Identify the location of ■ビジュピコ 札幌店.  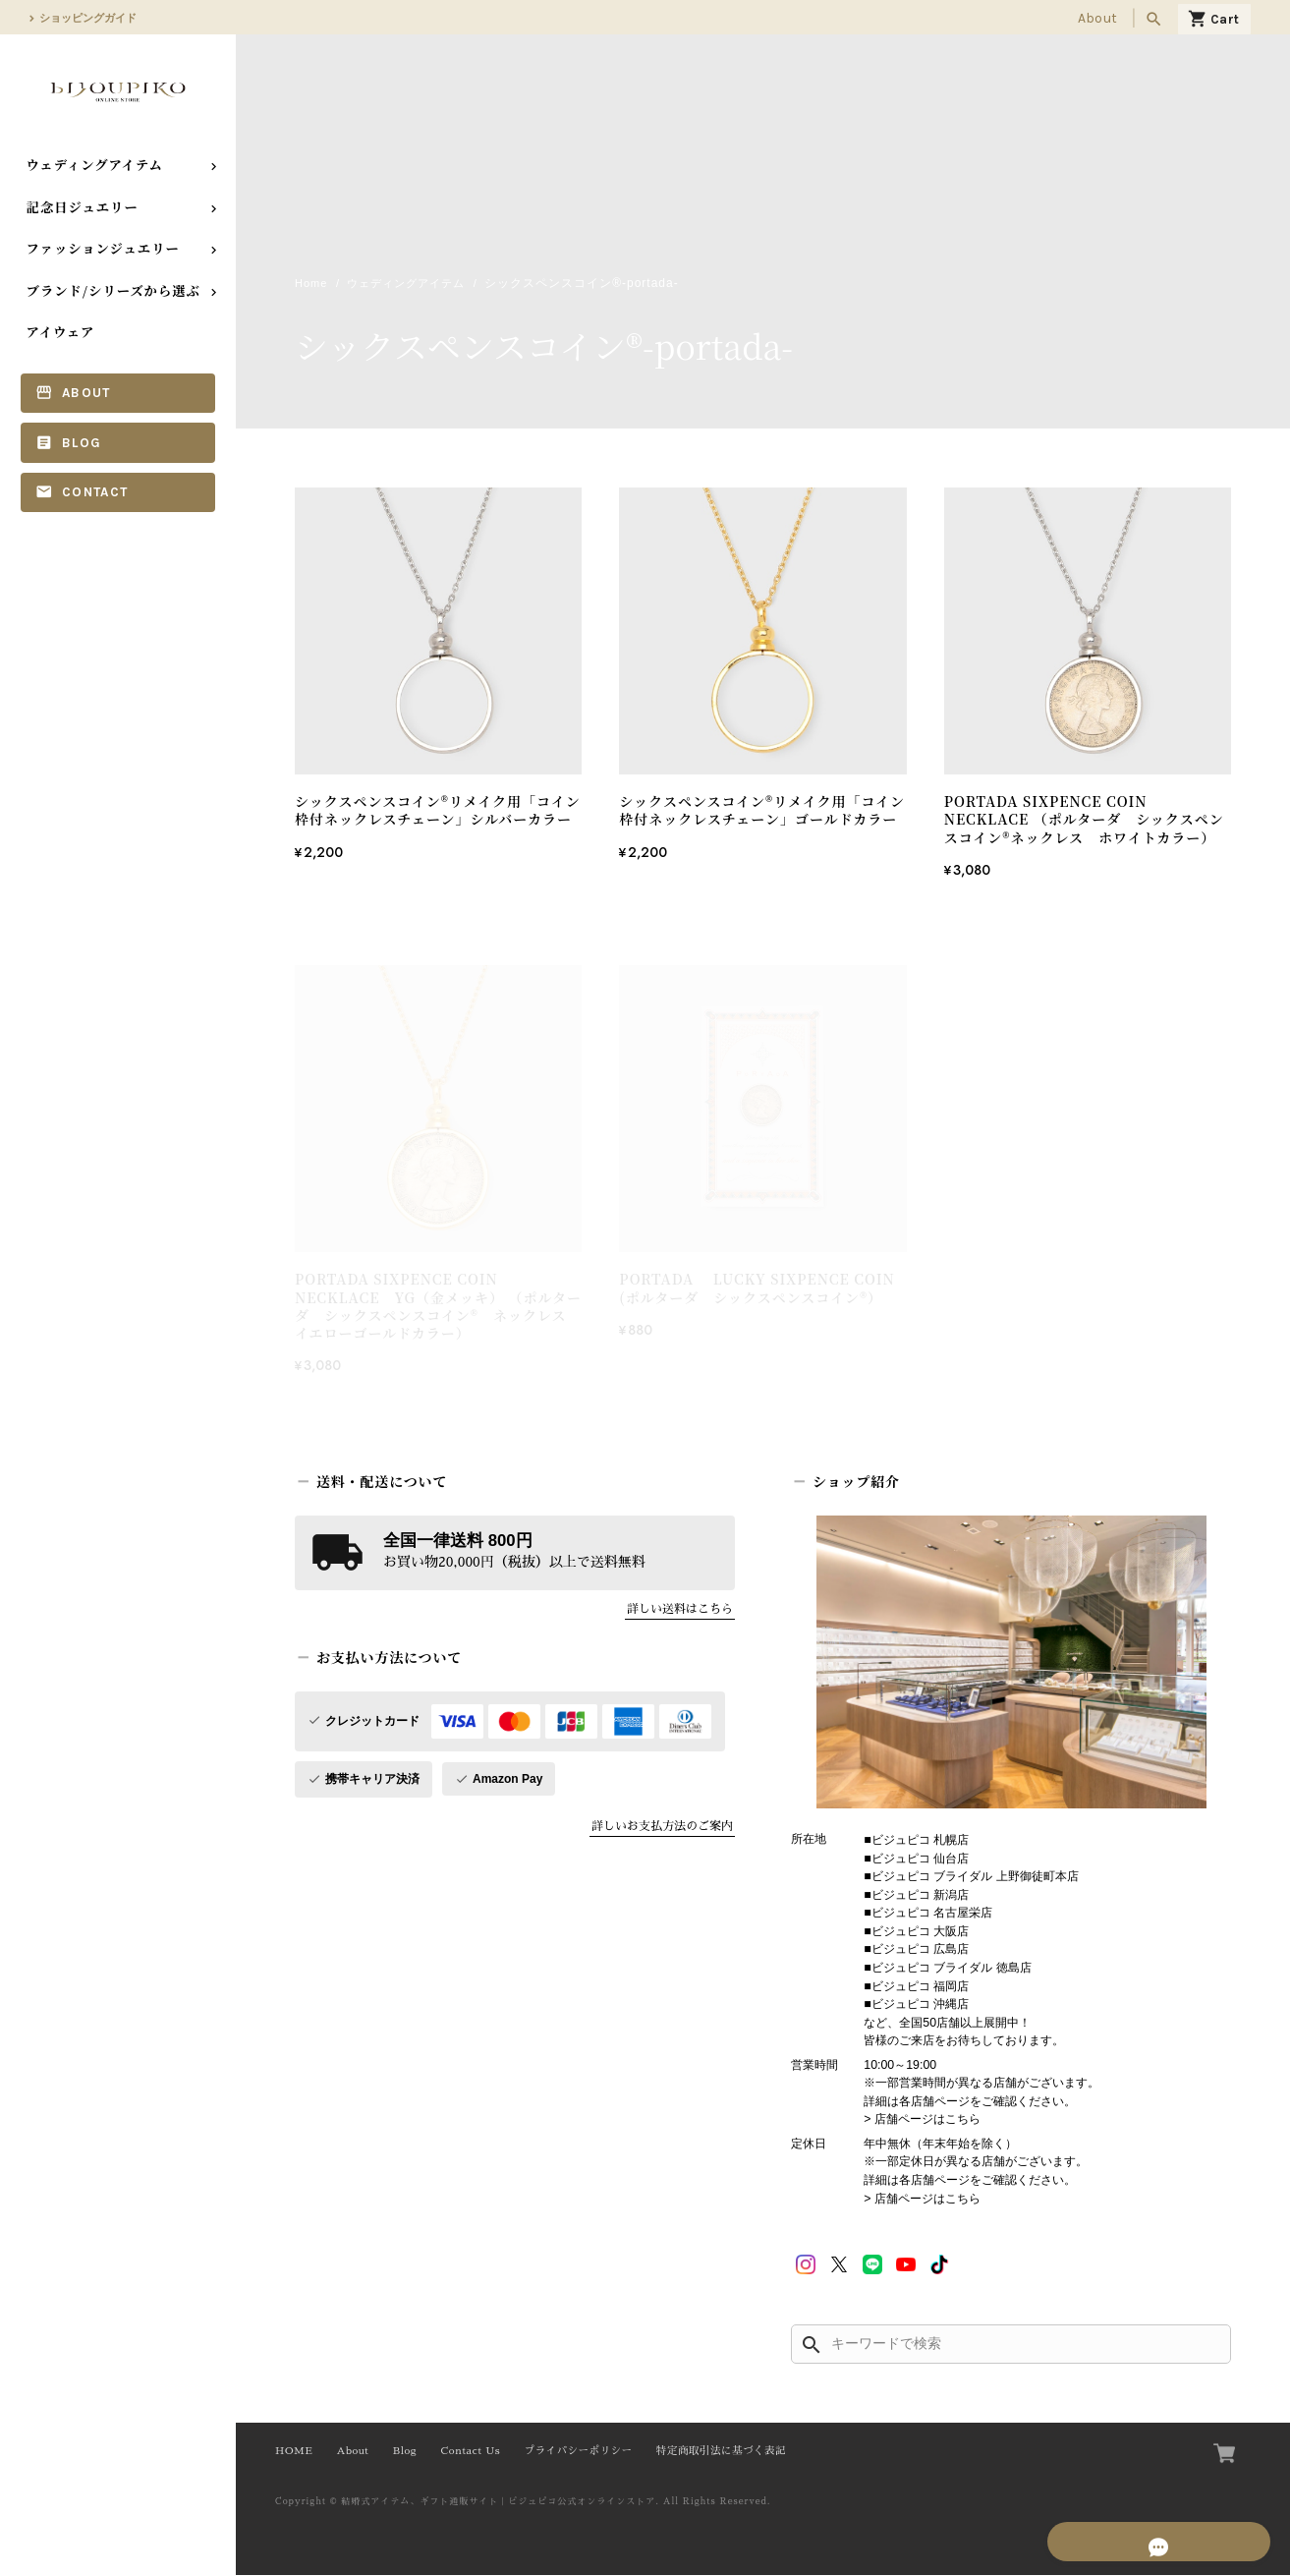
(916, 1841).